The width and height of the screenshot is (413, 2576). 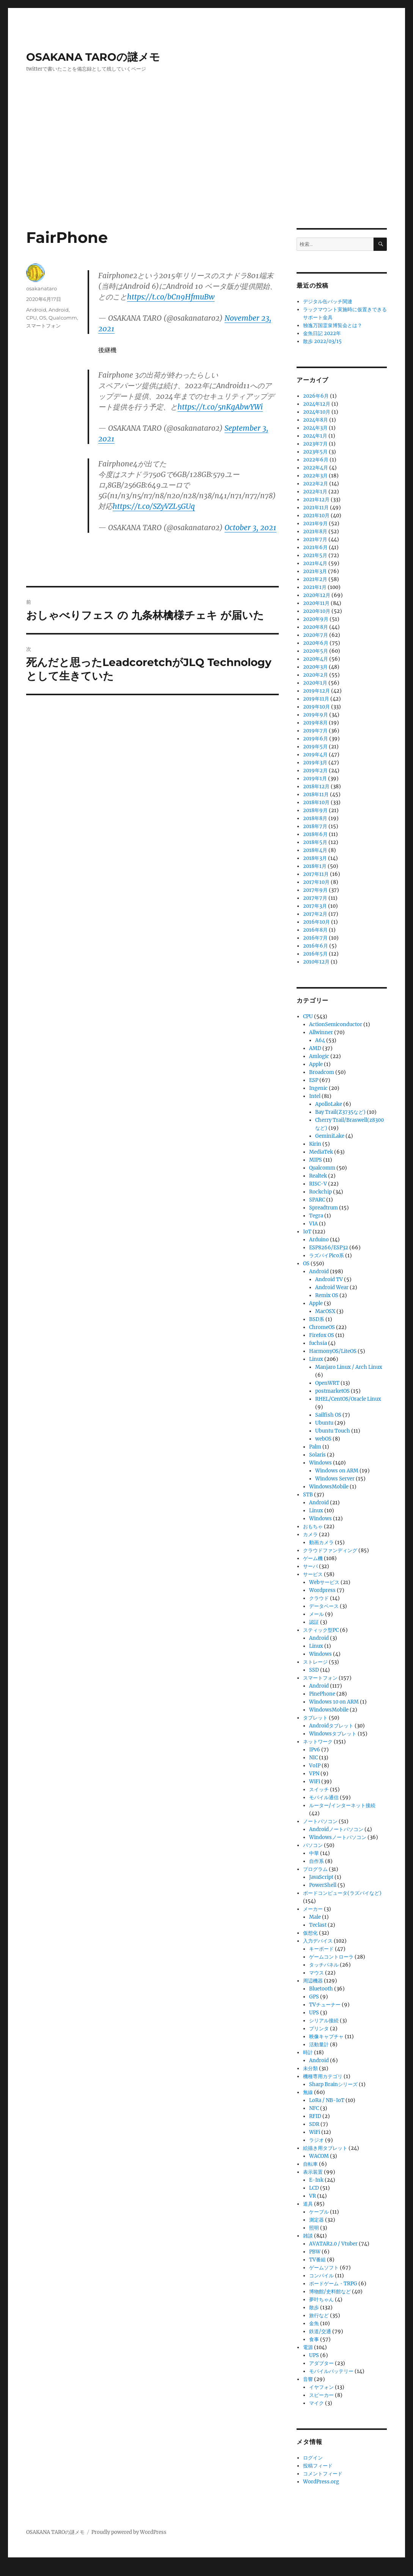 I want to click on 2020年11月, so click(x=316, y=603).